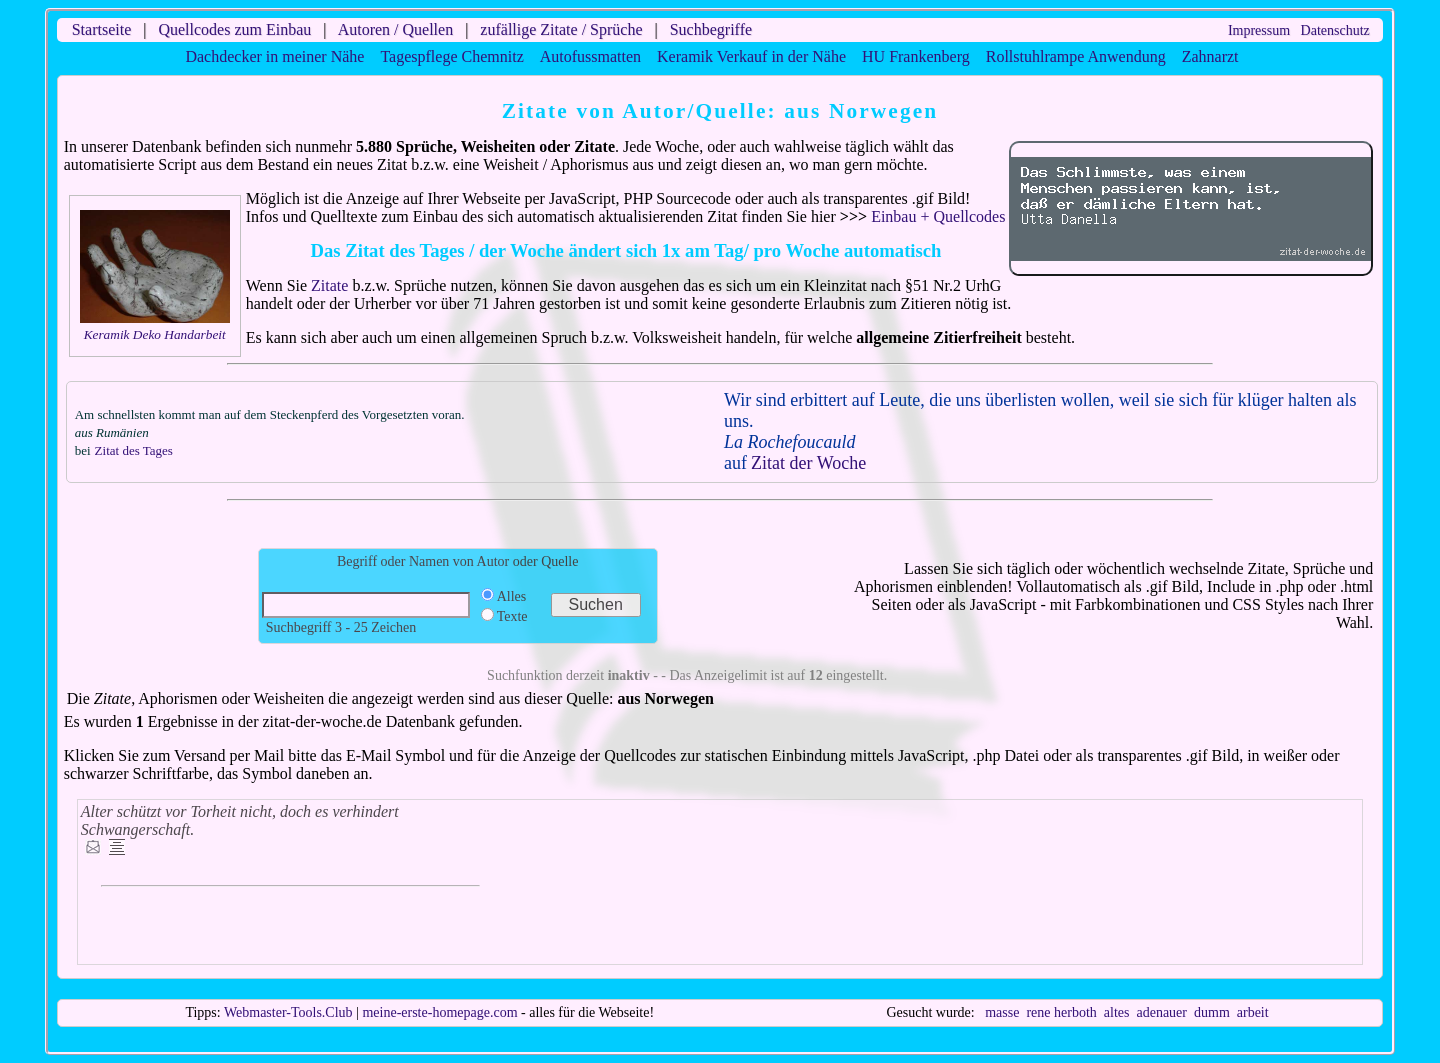 The height and width of the screenshot is (1063, 1440). I want to click on Dachdecker in meiner Nähe, so click(274, 56).